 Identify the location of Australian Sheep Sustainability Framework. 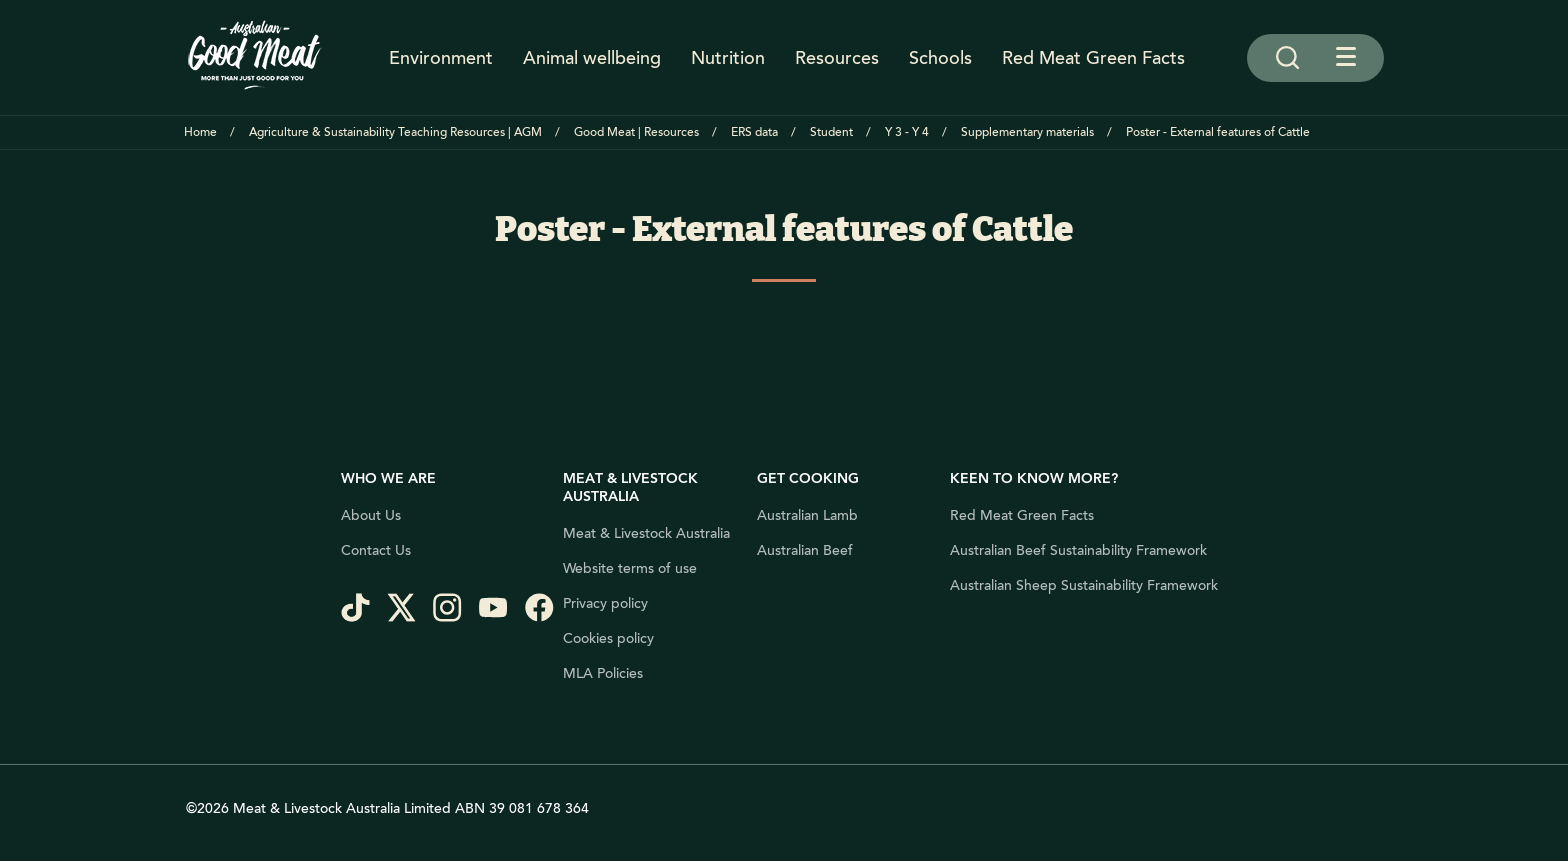
(1084, 586).